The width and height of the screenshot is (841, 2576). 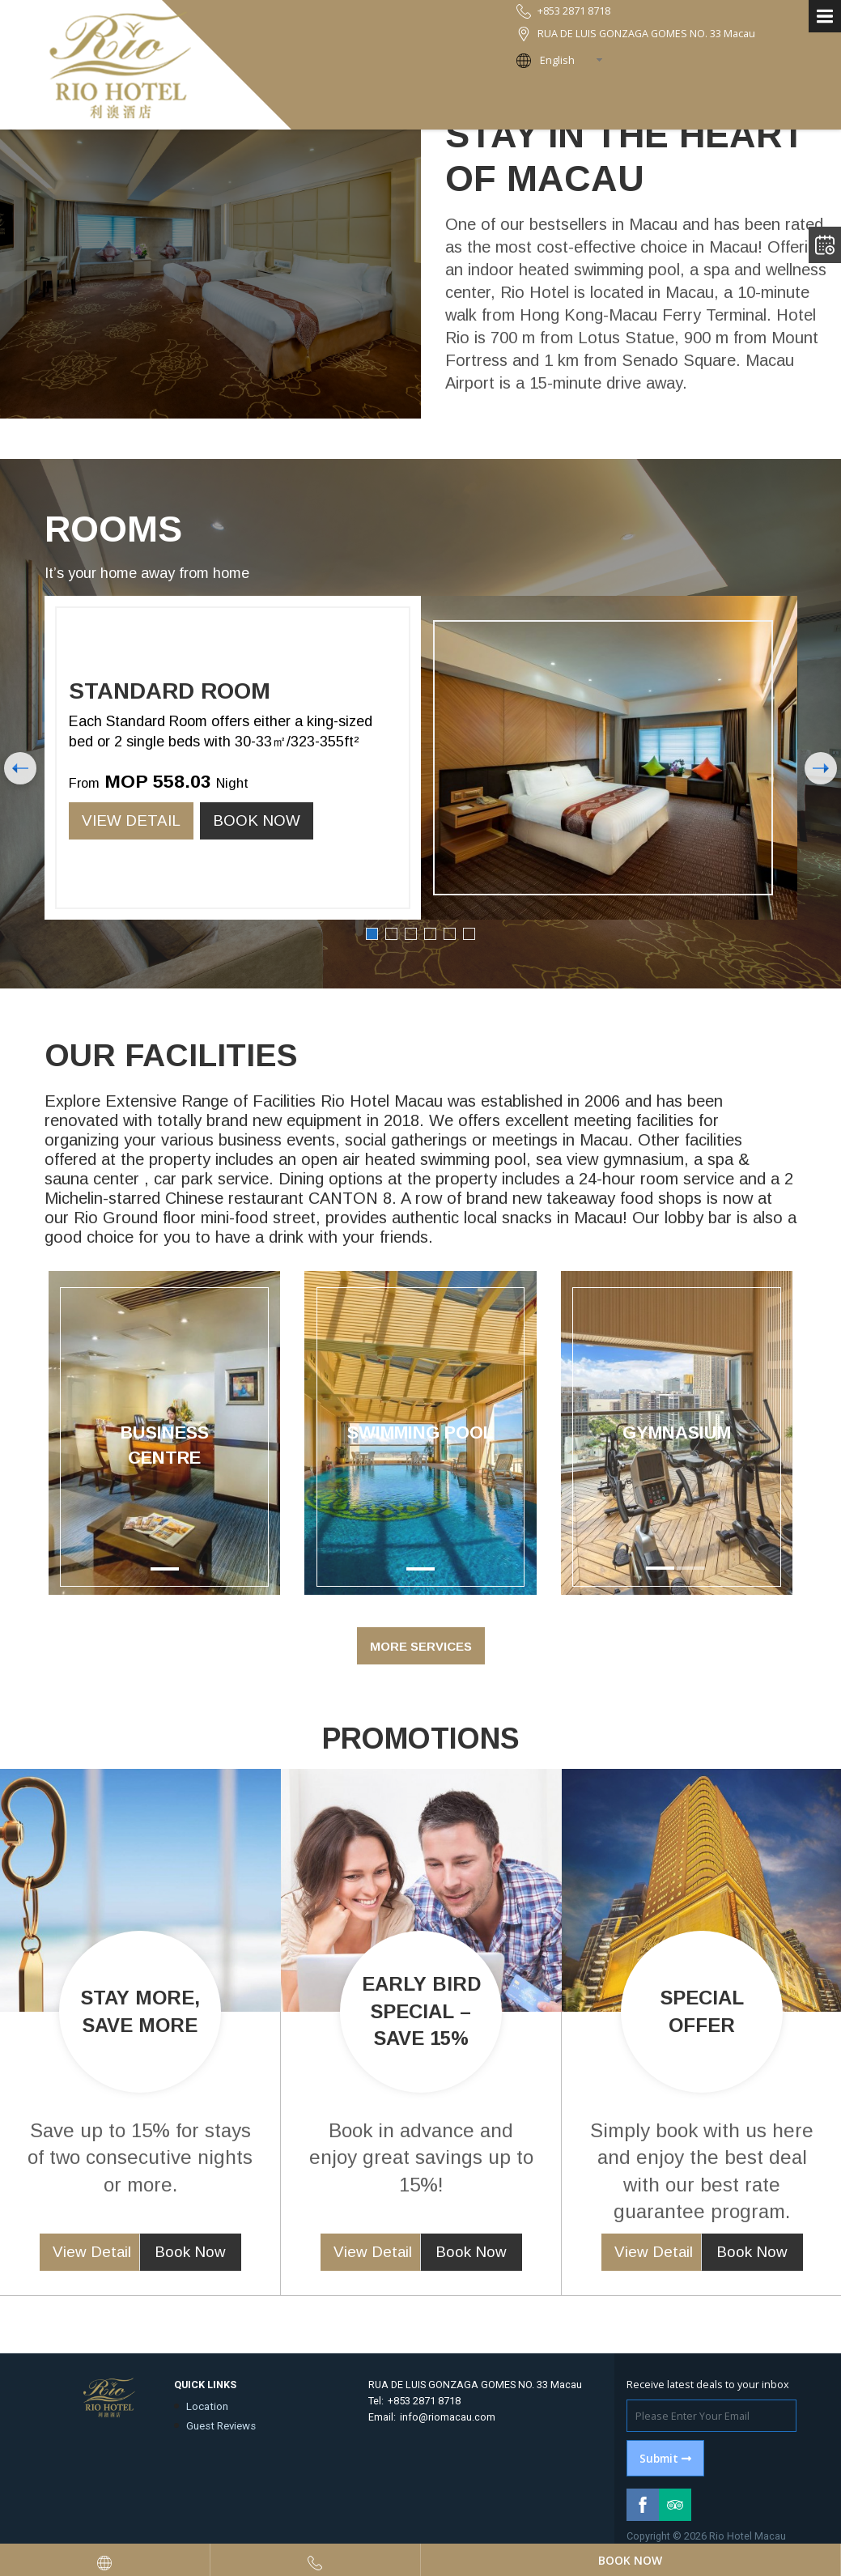 I want to click on Location, so click(x=207, y=2406).